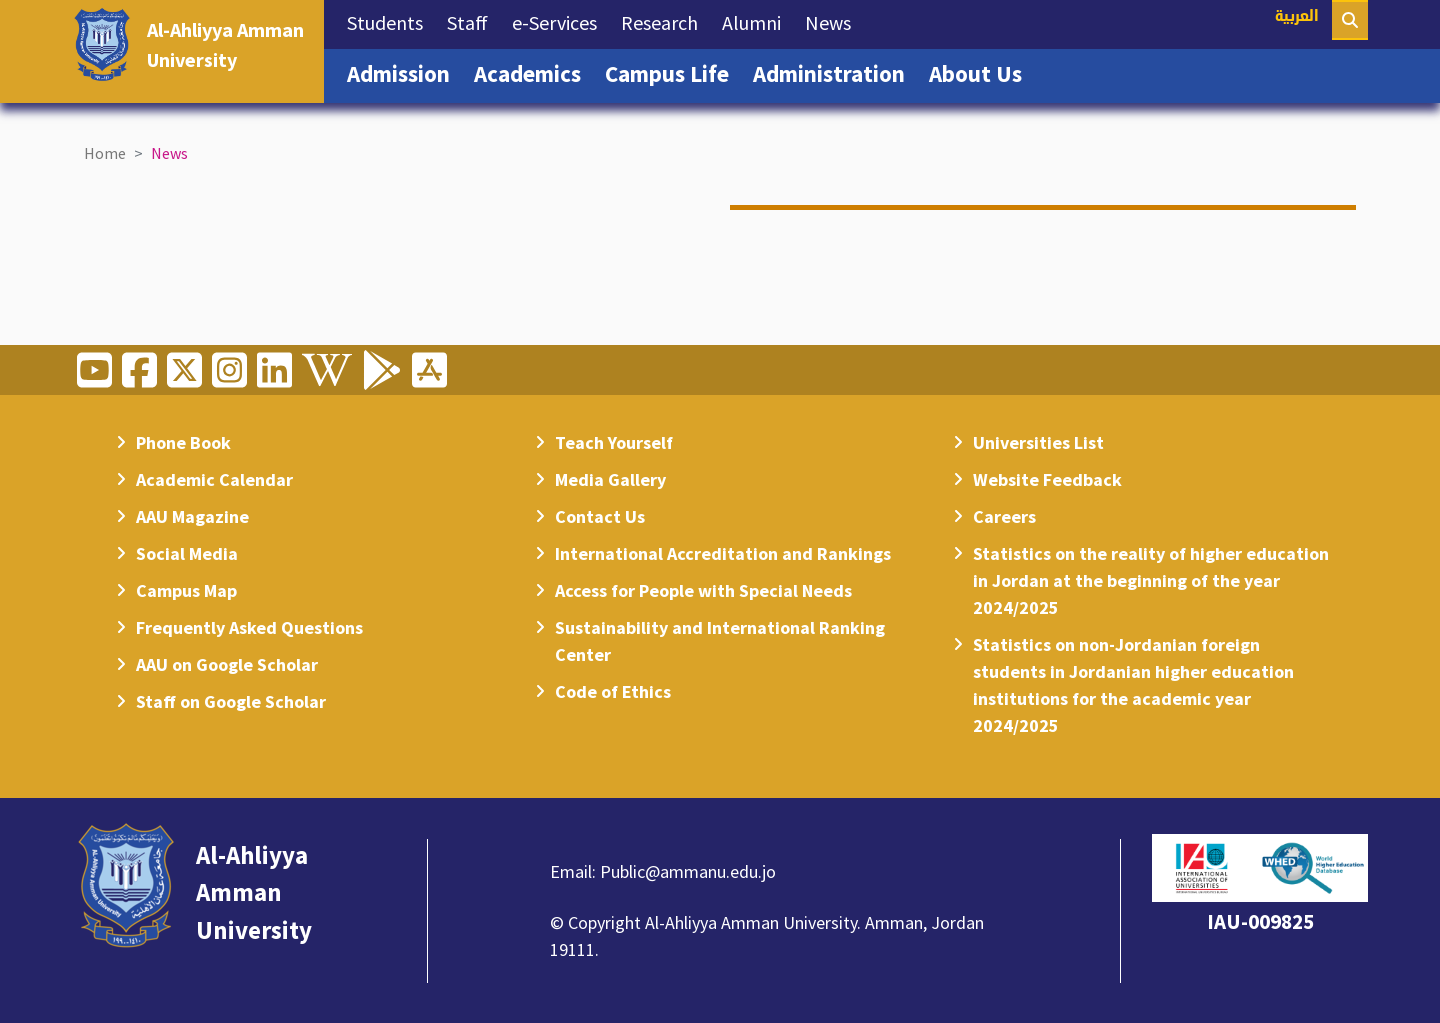 This screenshot has width=1440, height=1023. What do you see at coordinates (404, 72) in the screenshot?
I see `Admission` at bounding box center [404, 72].